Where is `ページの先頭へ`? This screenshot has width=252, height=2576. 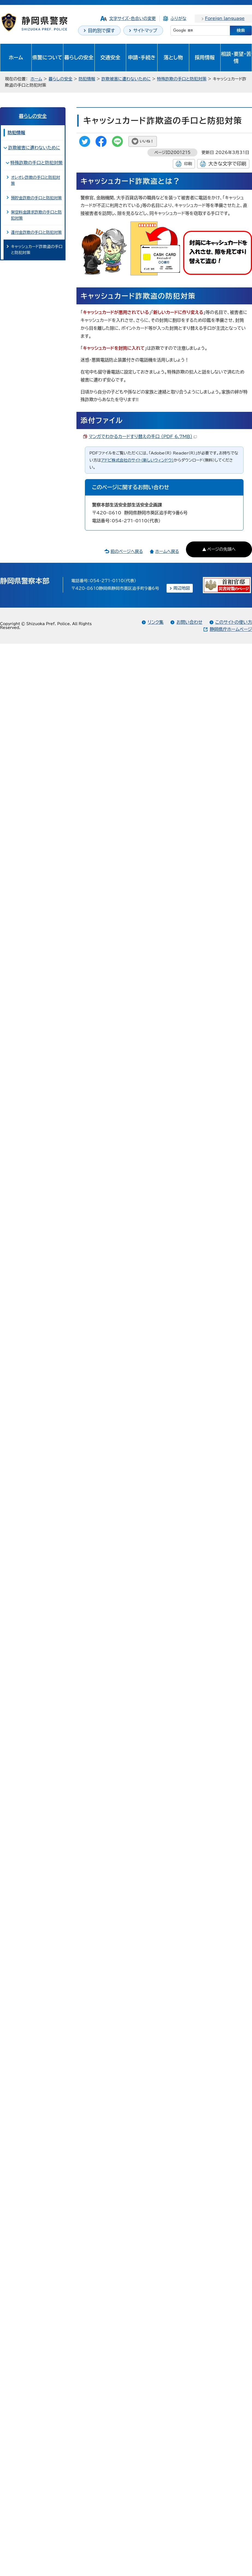 ページの先頭へ is located at coordinates (221, 549).